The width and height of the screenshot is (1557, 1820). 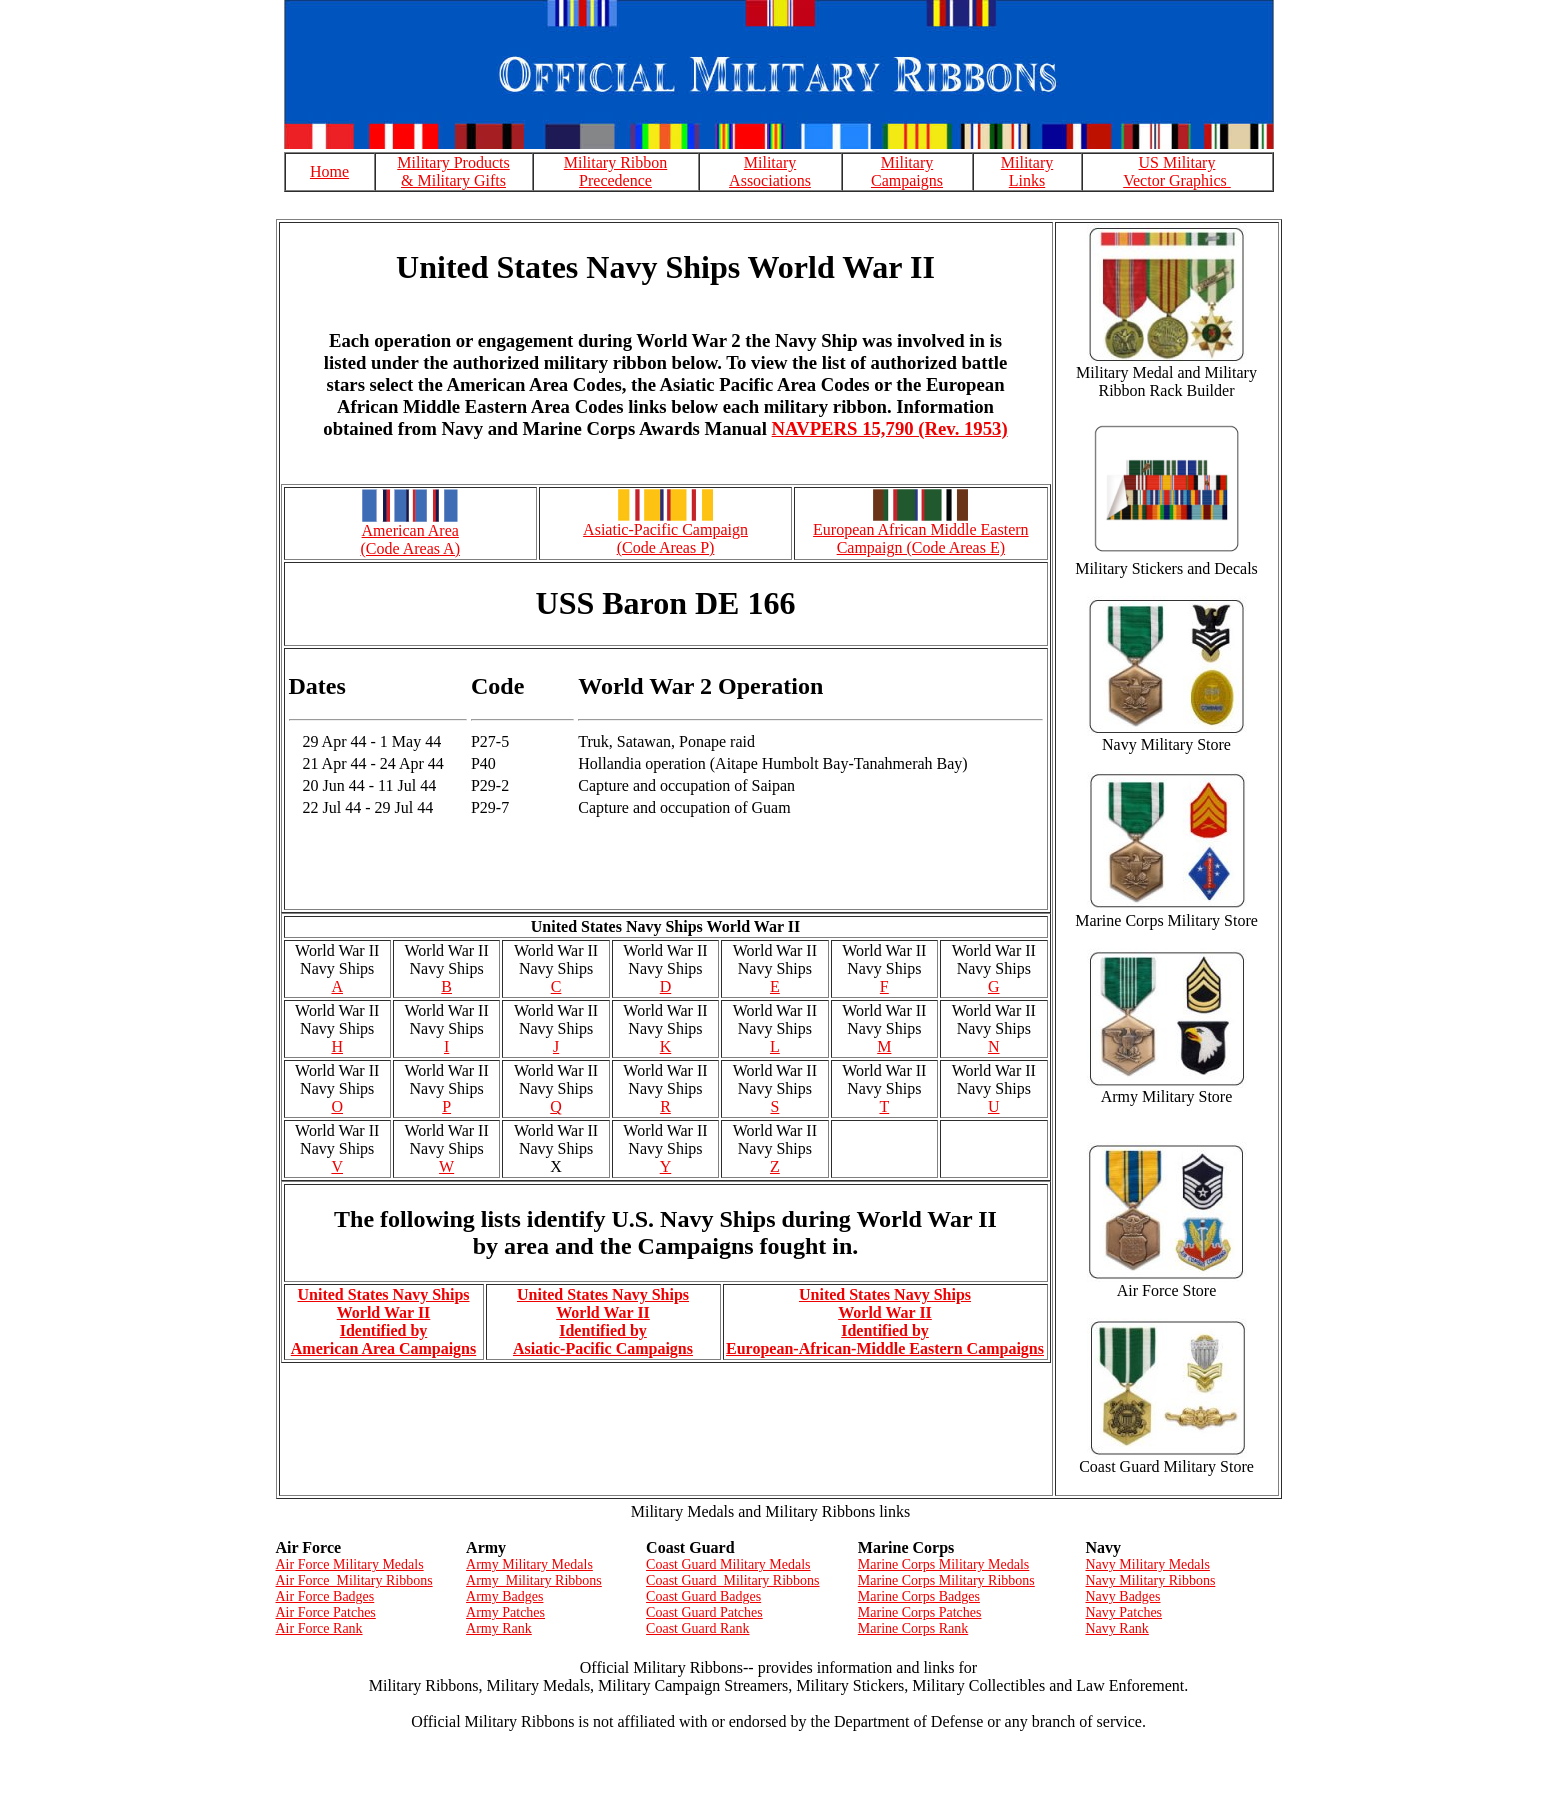 What do you see at coordinates (603, 1321) in the screenshot?
I see `United States Navy Ships World War II Identified by Asiatic-Pacific Campaigns` at bounding box center [603, 1321].